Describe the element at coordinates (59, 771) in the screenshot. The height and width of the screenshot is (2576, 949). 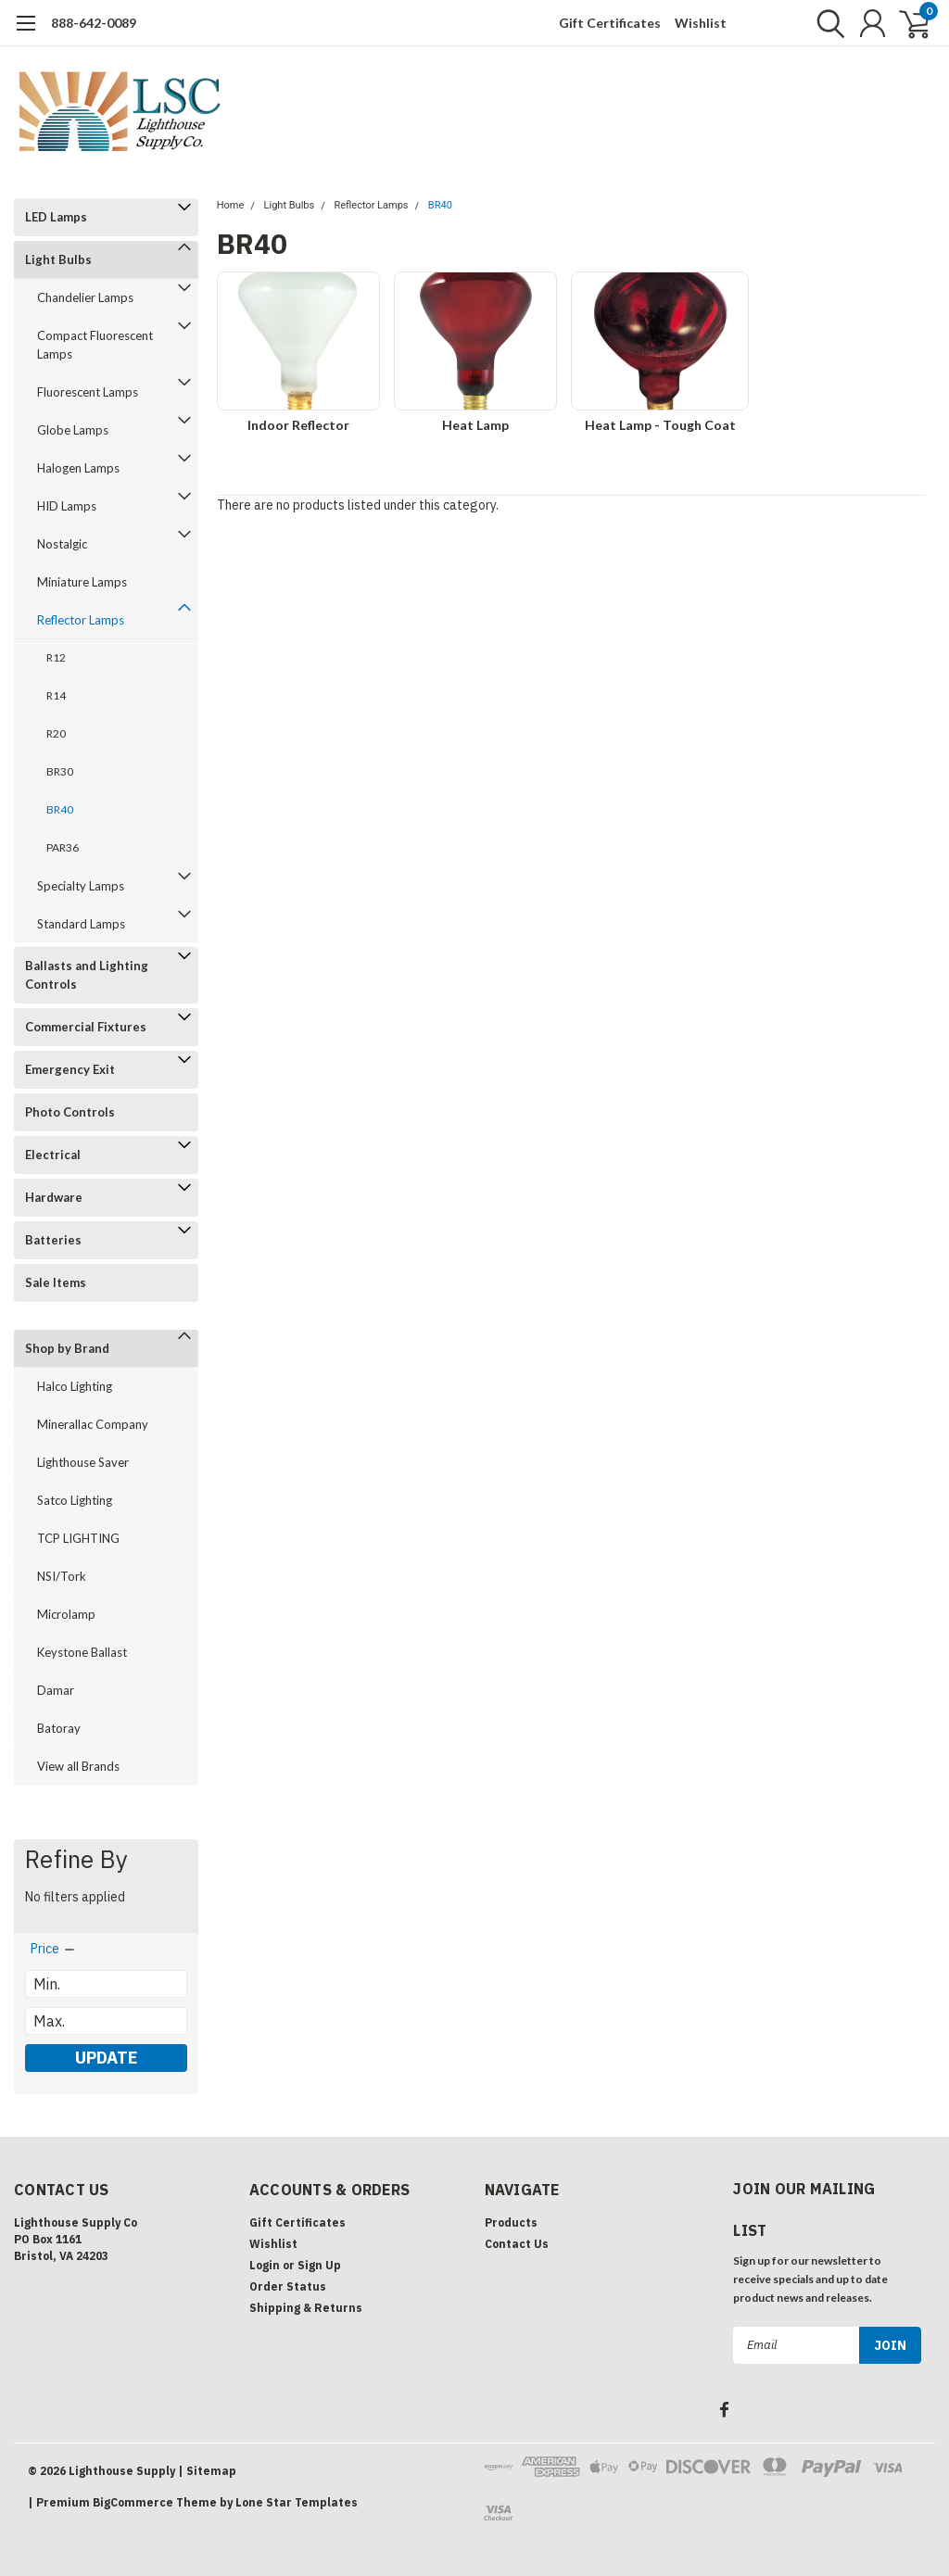
I see `BR30` at that location.